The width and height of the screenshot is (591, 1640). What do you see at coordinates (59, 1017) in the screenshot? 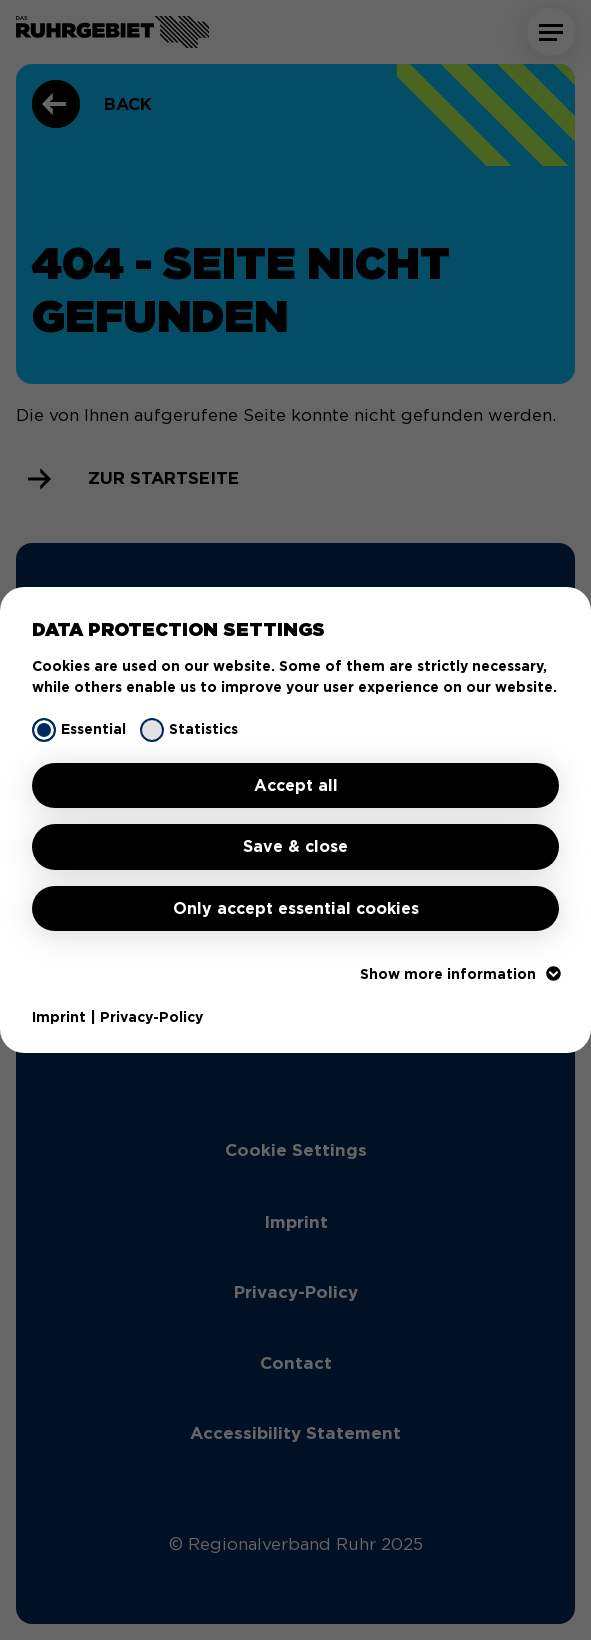
I see `Imprint` at bounding box center [59, 1017].